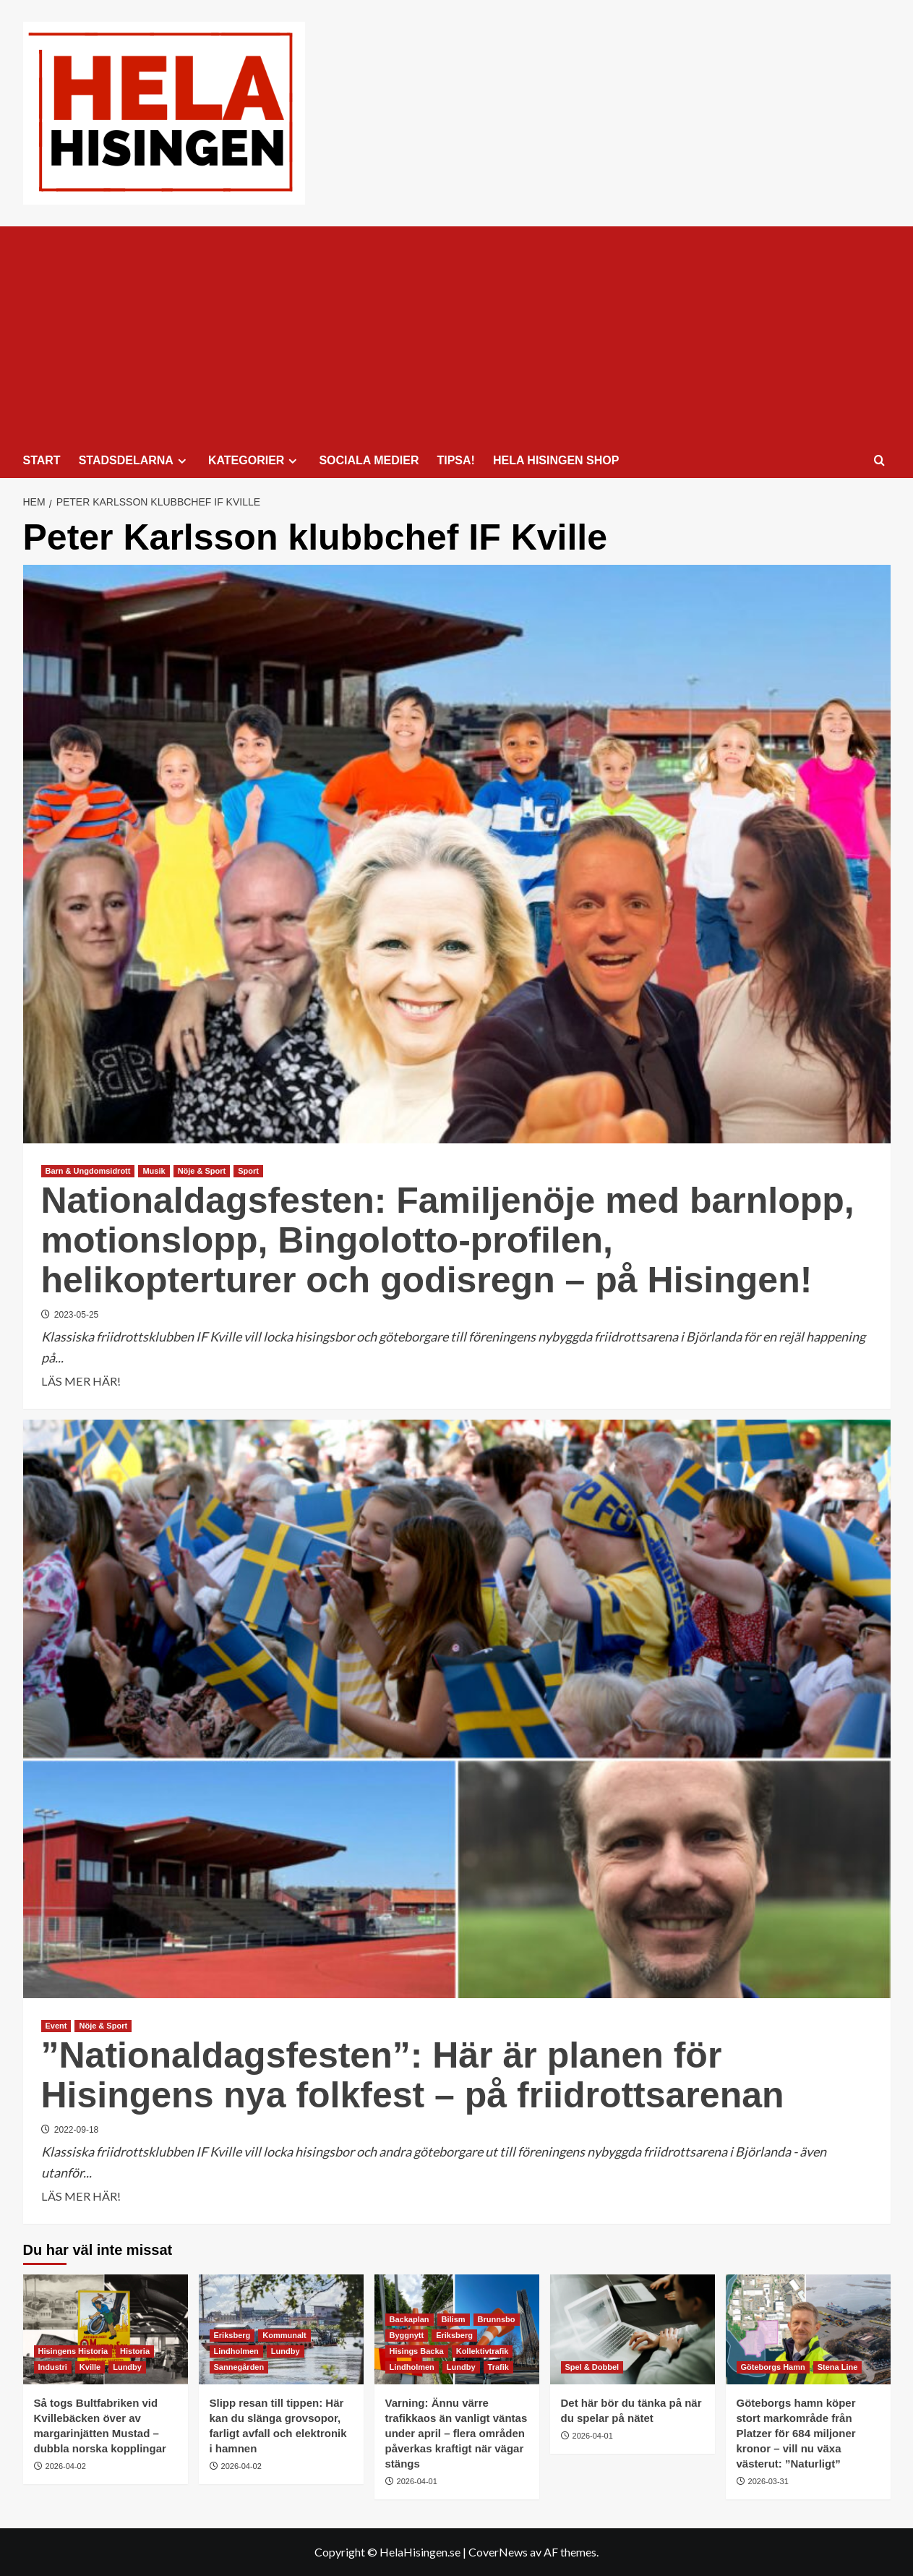 The width and height of the screenshot is (913, 2576). What do you see at coordinates (838, 2367) in the screenshot?
I see `Stena Line [Visa alla inlägg i Stena Line]` at bounding box center [838, 2367].